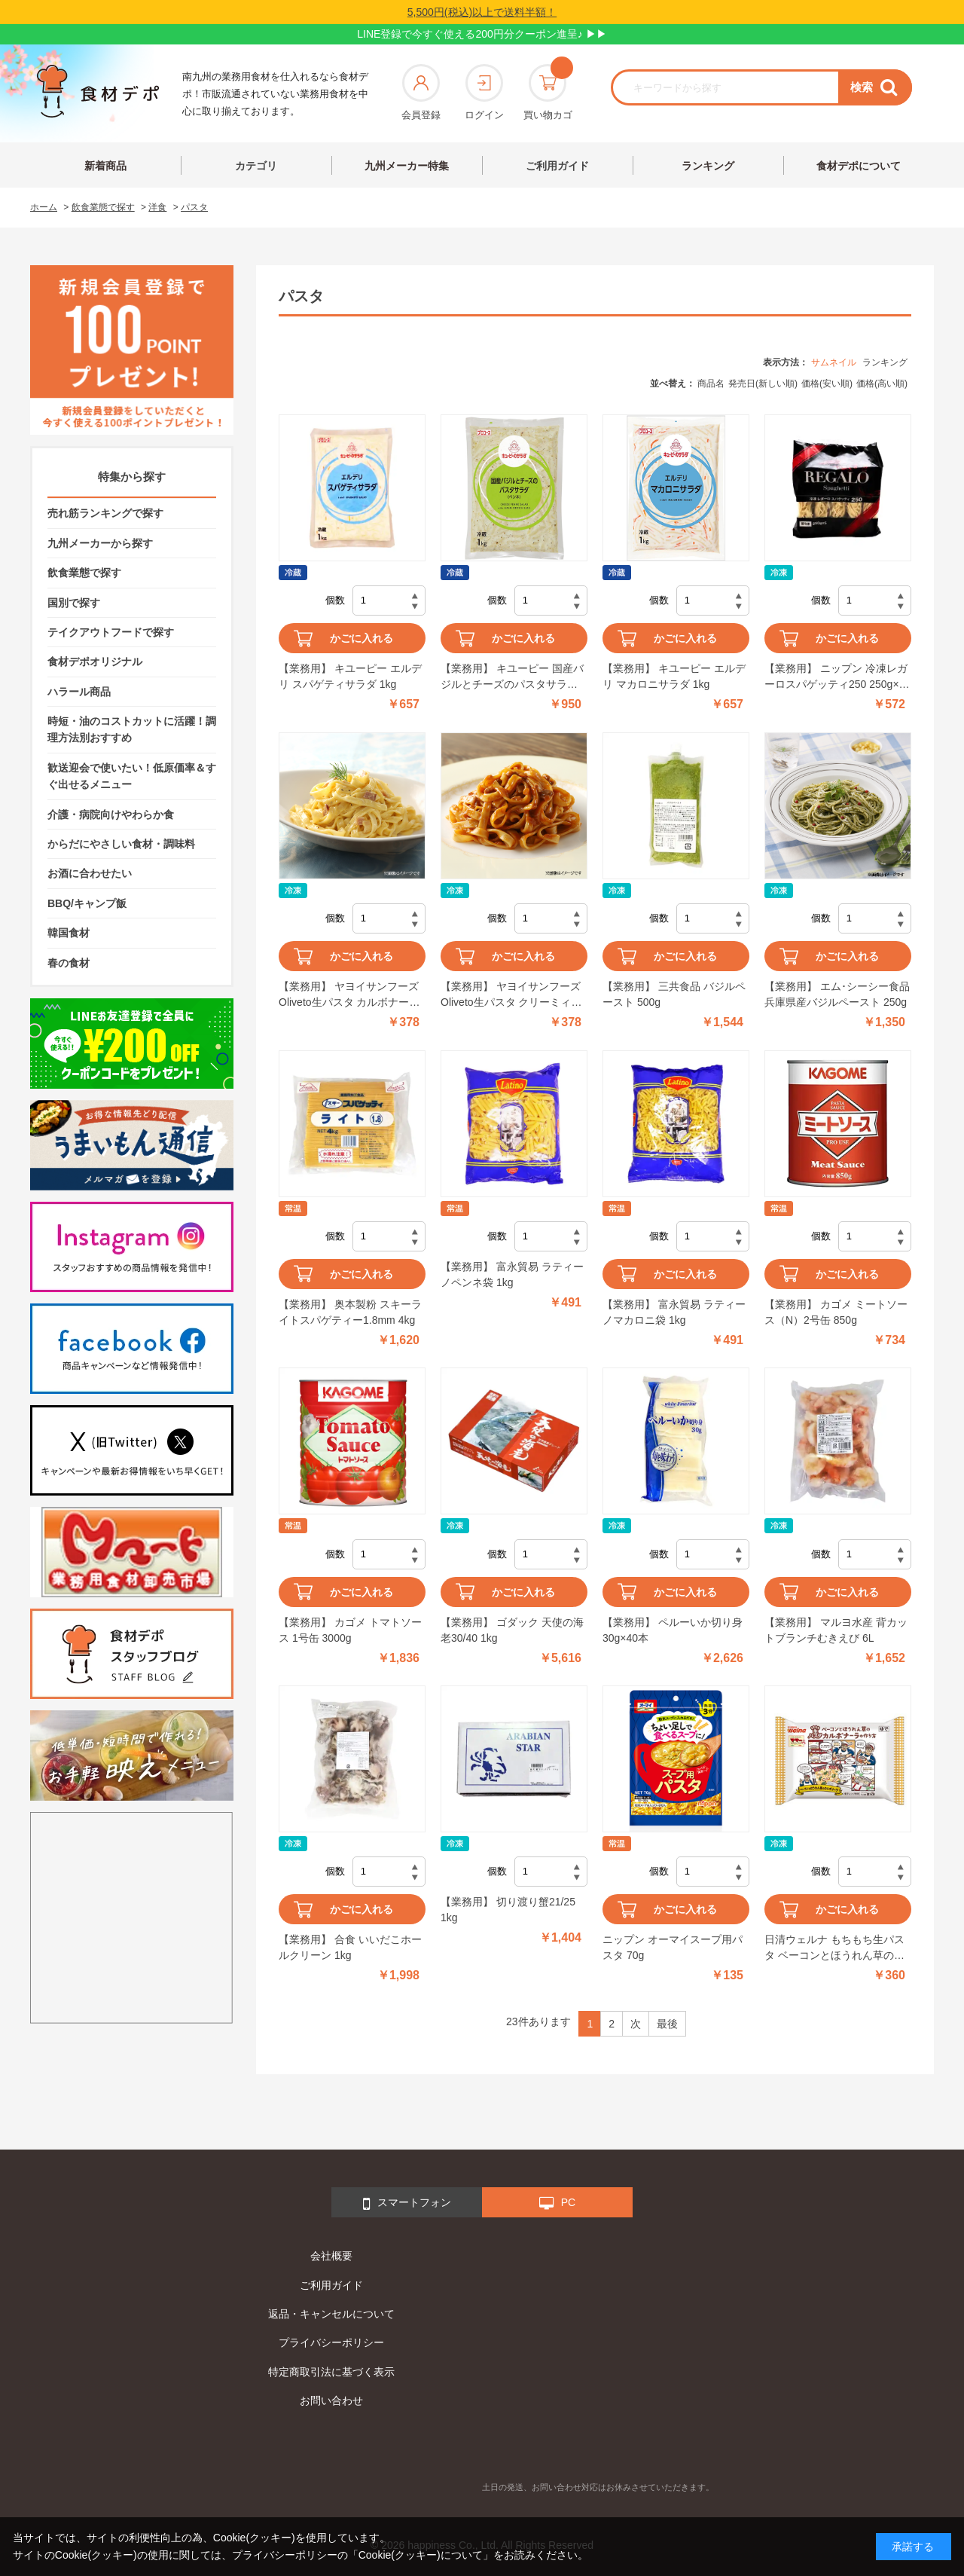 Image resolution: width=964 pixels, height=2576 pixels. Describe the element at coordinates (331, 2342) in the screenshot. I see `プライバシーポリシー` at that location.